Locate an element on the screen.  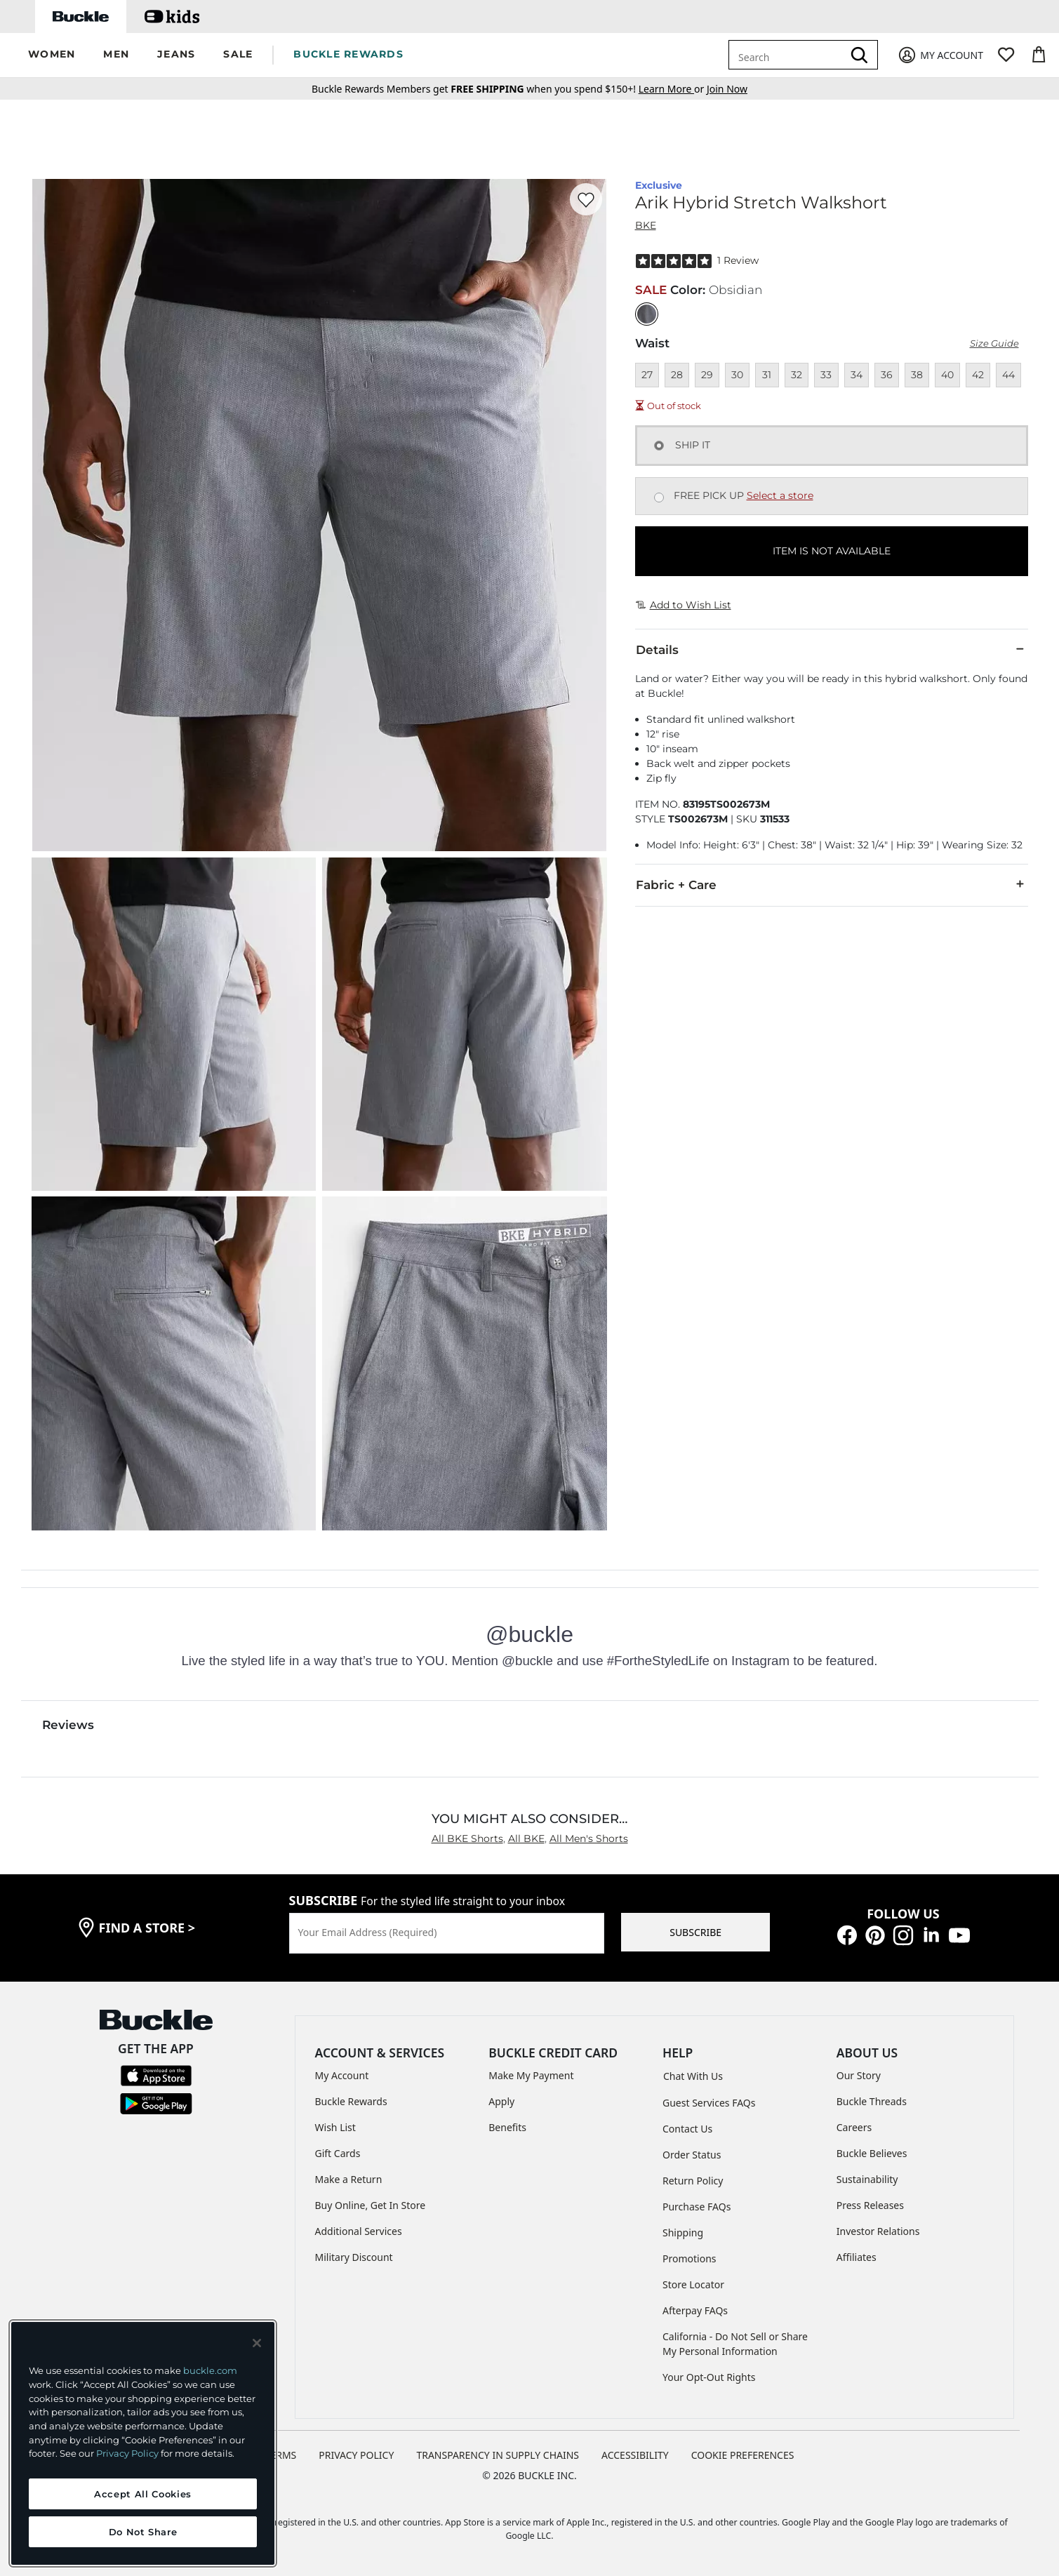
Shipping is located at coordinates (682, 2232).